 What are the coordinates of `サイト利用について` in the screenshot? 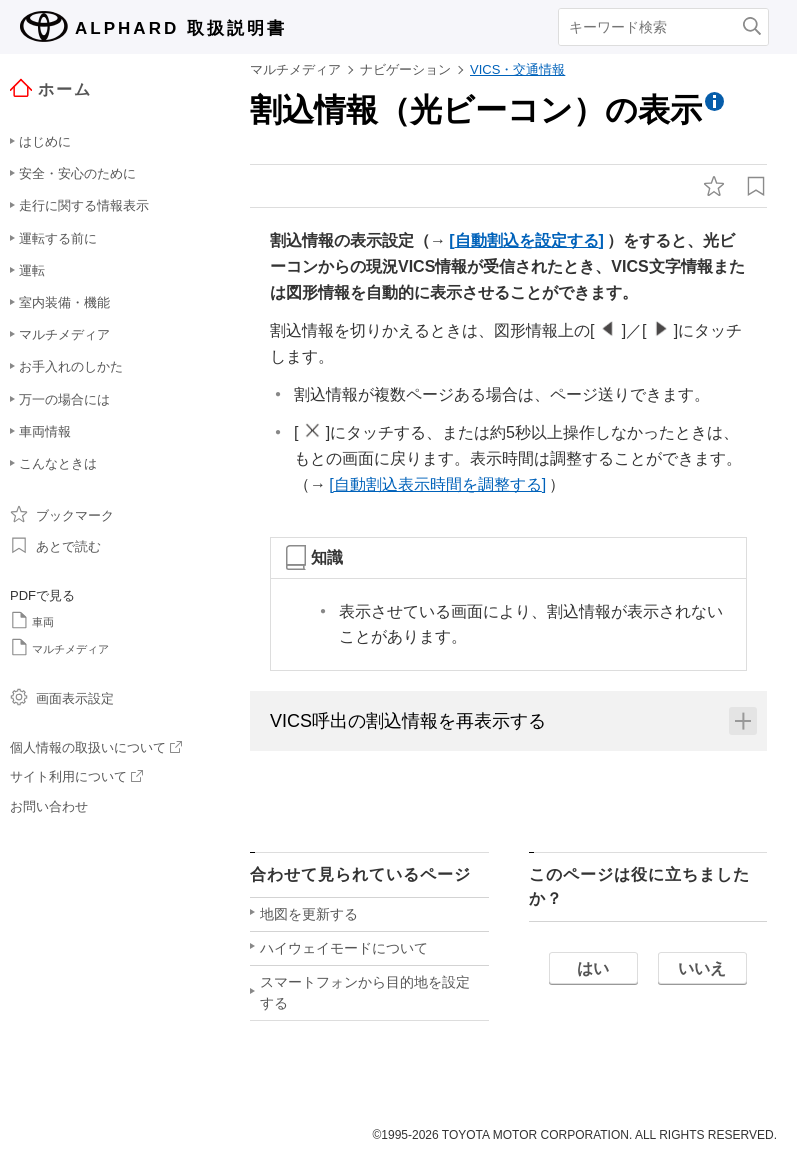 It's located at (76, 776).